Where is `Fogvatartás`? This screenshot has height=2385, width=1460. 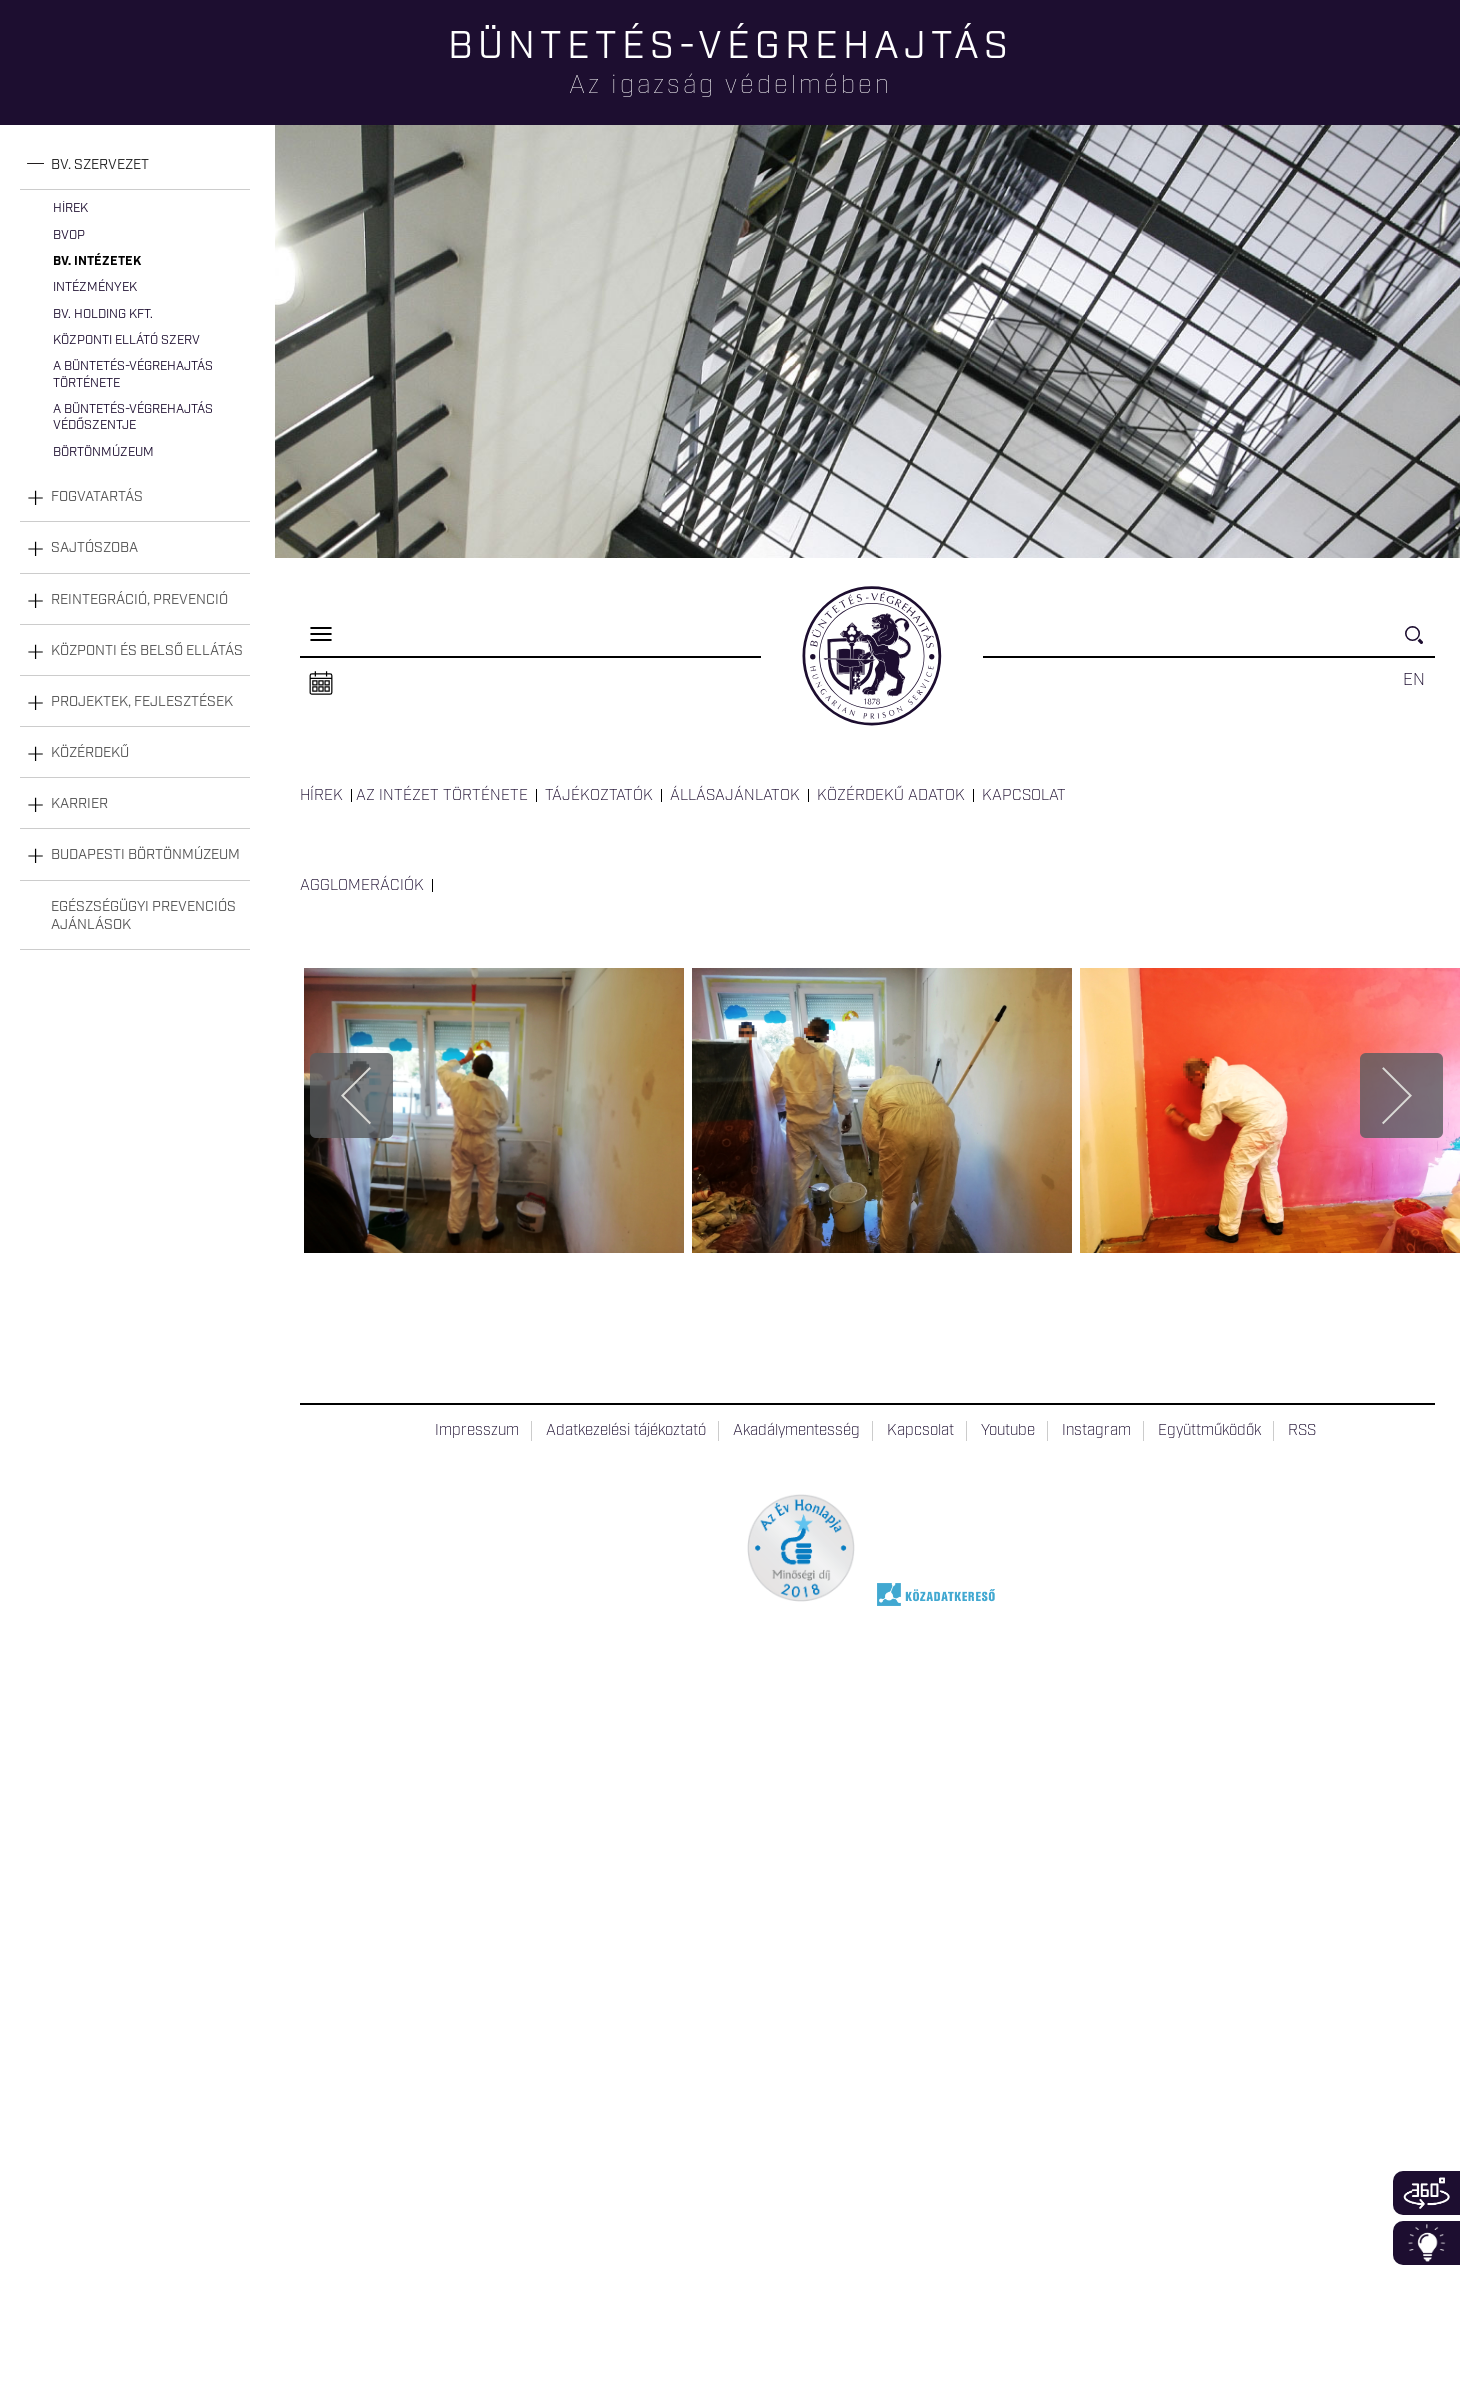 Fogvatartás is located at coordinates (97, 497).